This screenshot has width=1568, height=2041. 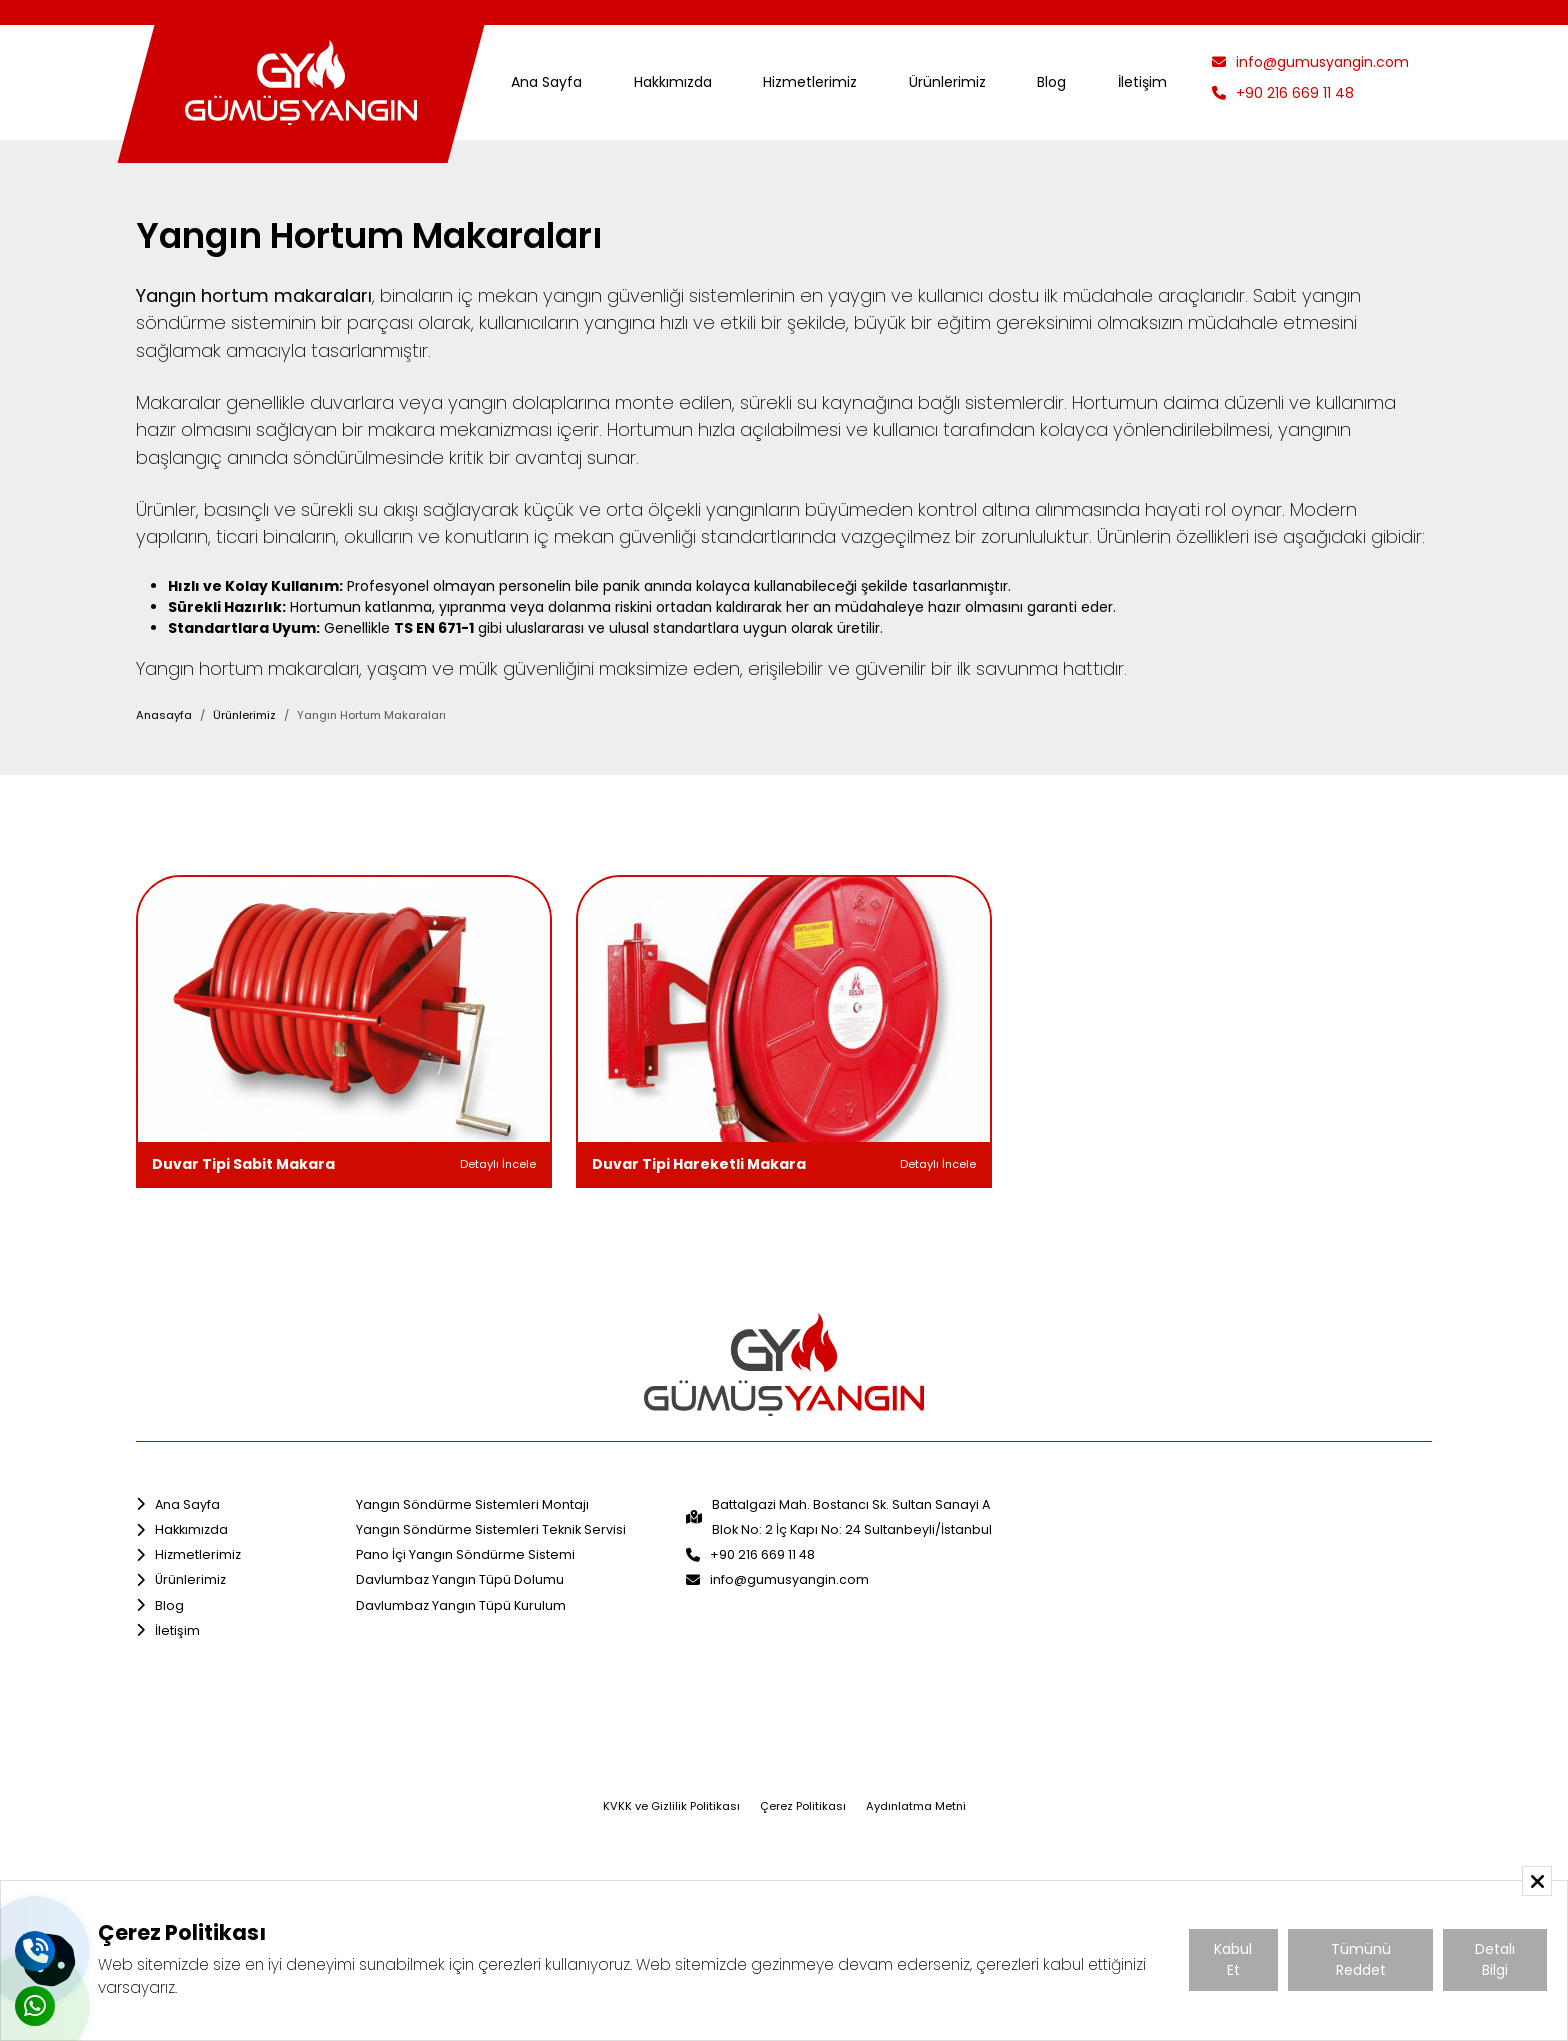 What do you see at coordinates (461, 1605) in the screenshot?
I see `Davlumbaz Yangın Tüpü Kurulum` at bounding box center [461, 1605].